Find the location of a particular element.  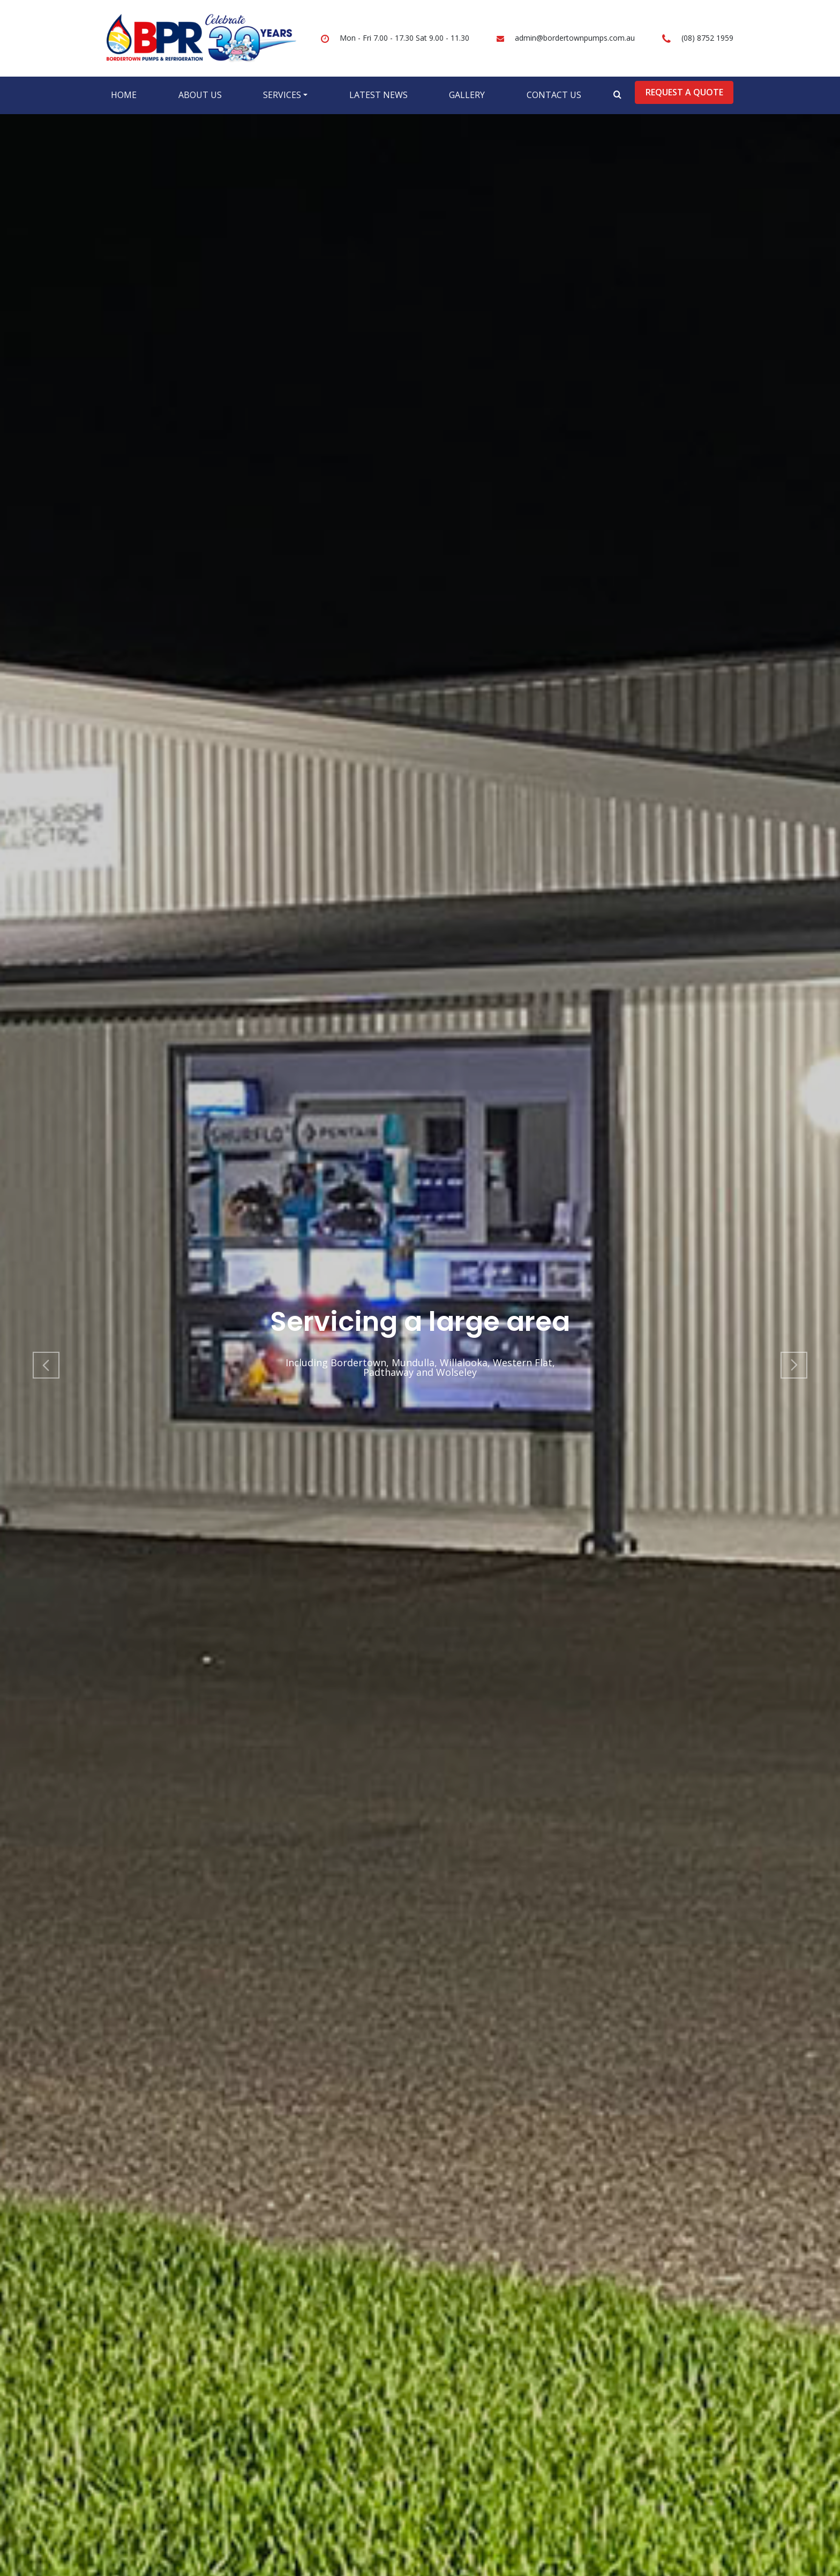

Services [button] is located at coordinates (282, 95).